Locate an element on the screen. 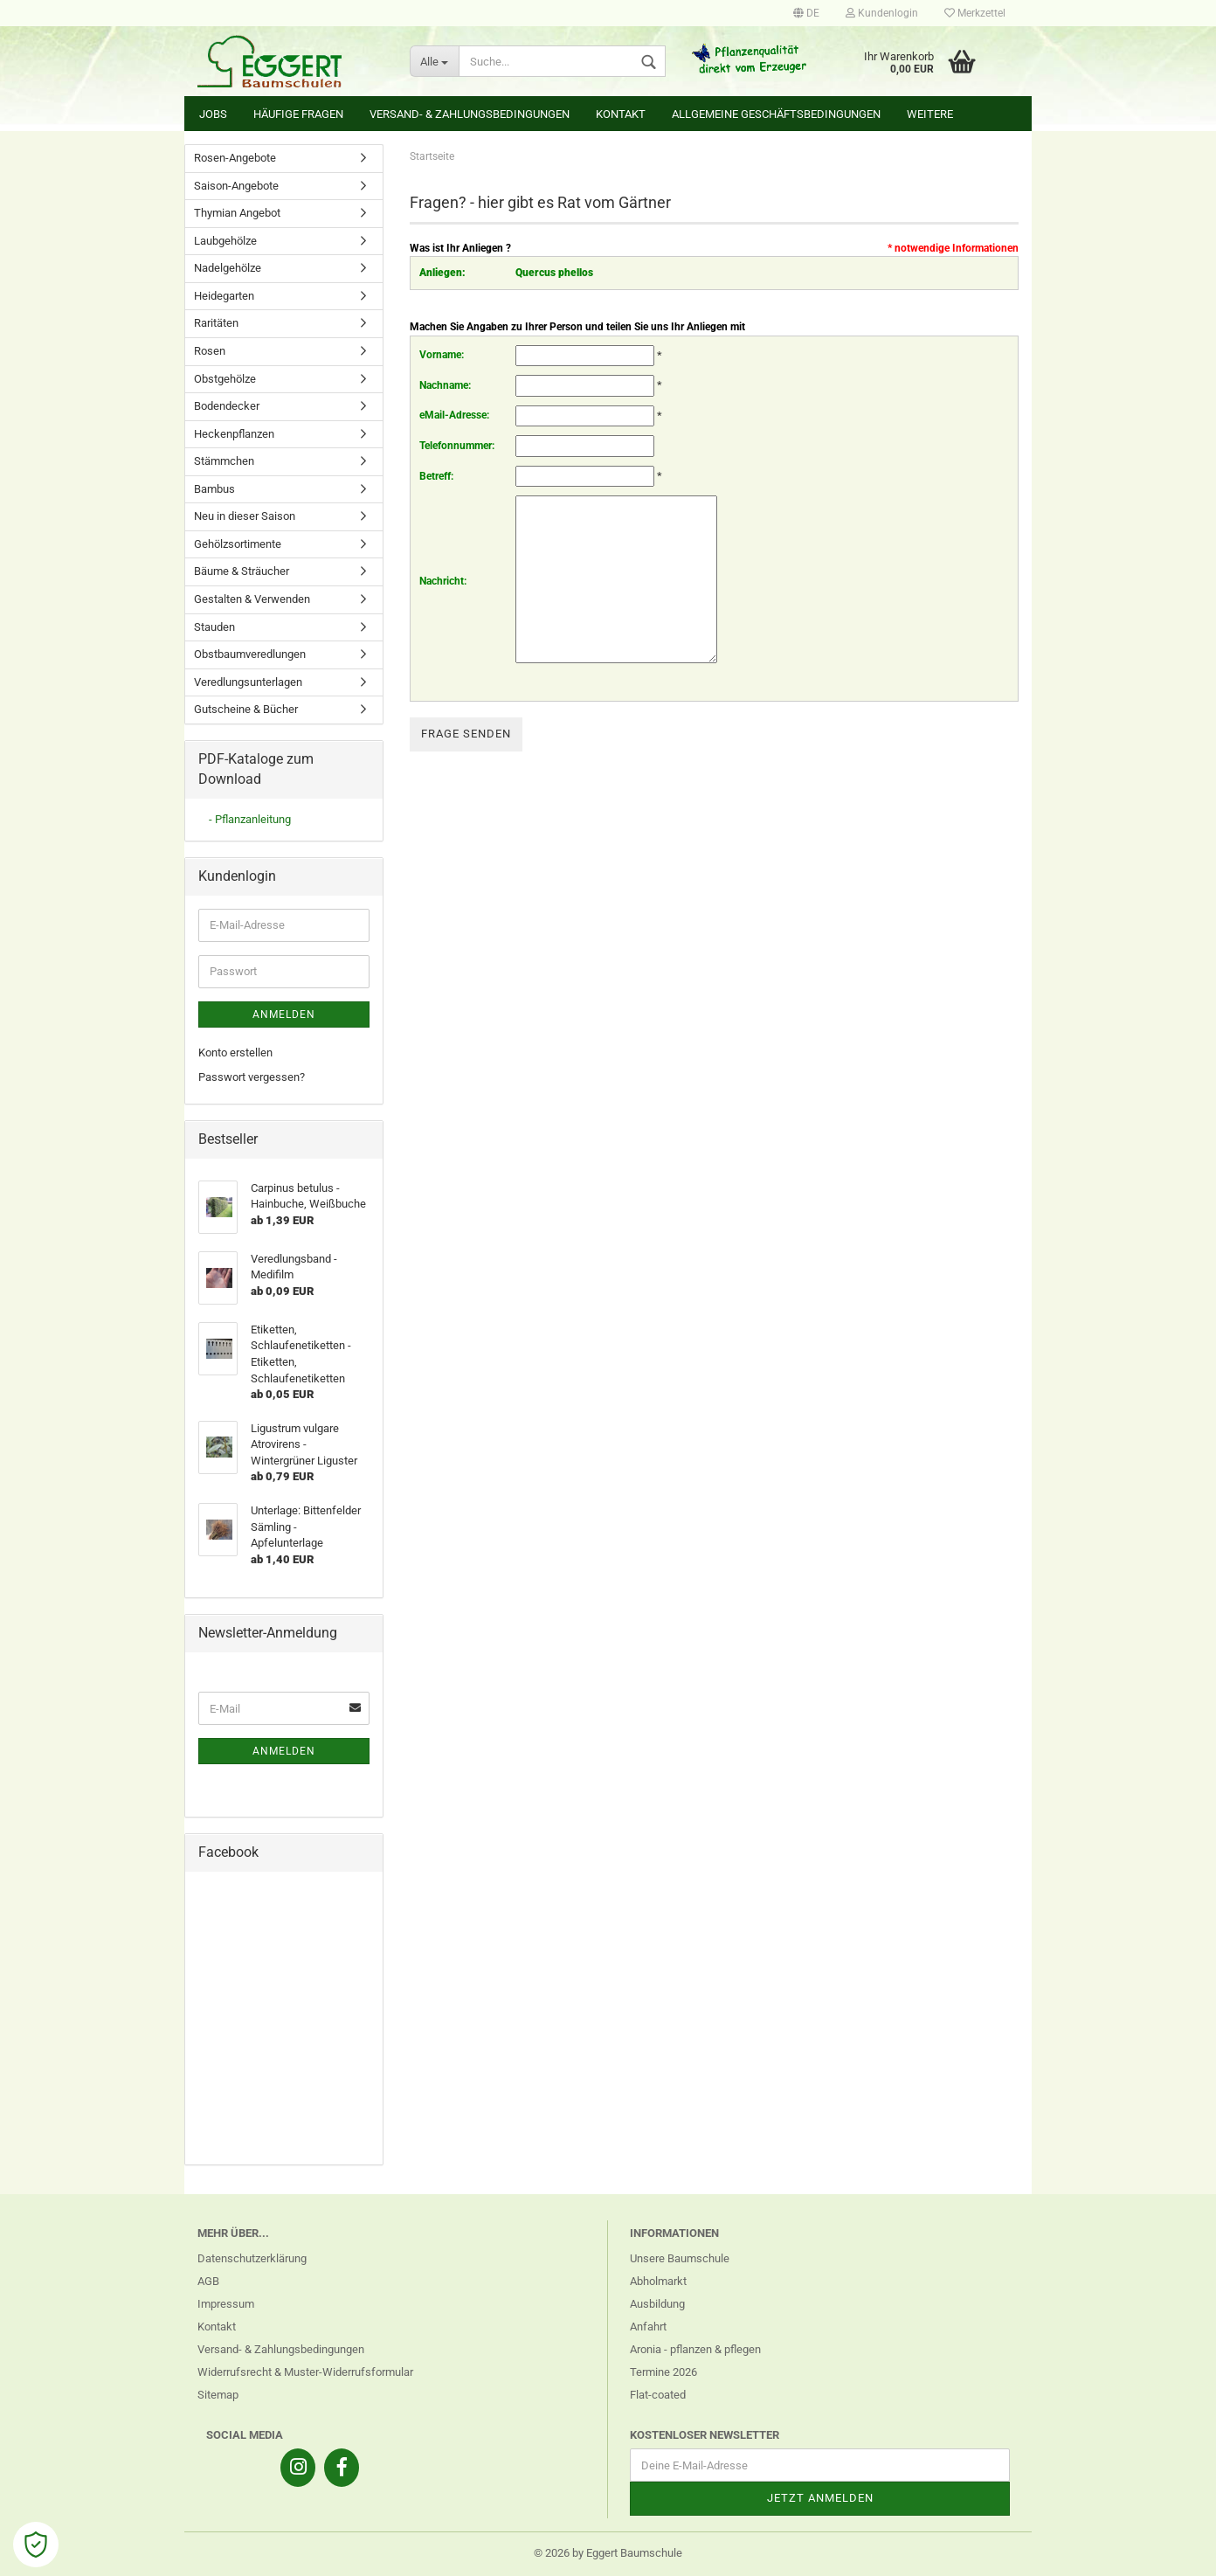 This screenshot has height=2576, width=1216. Merkzettel is located at coordinates (974, 13).